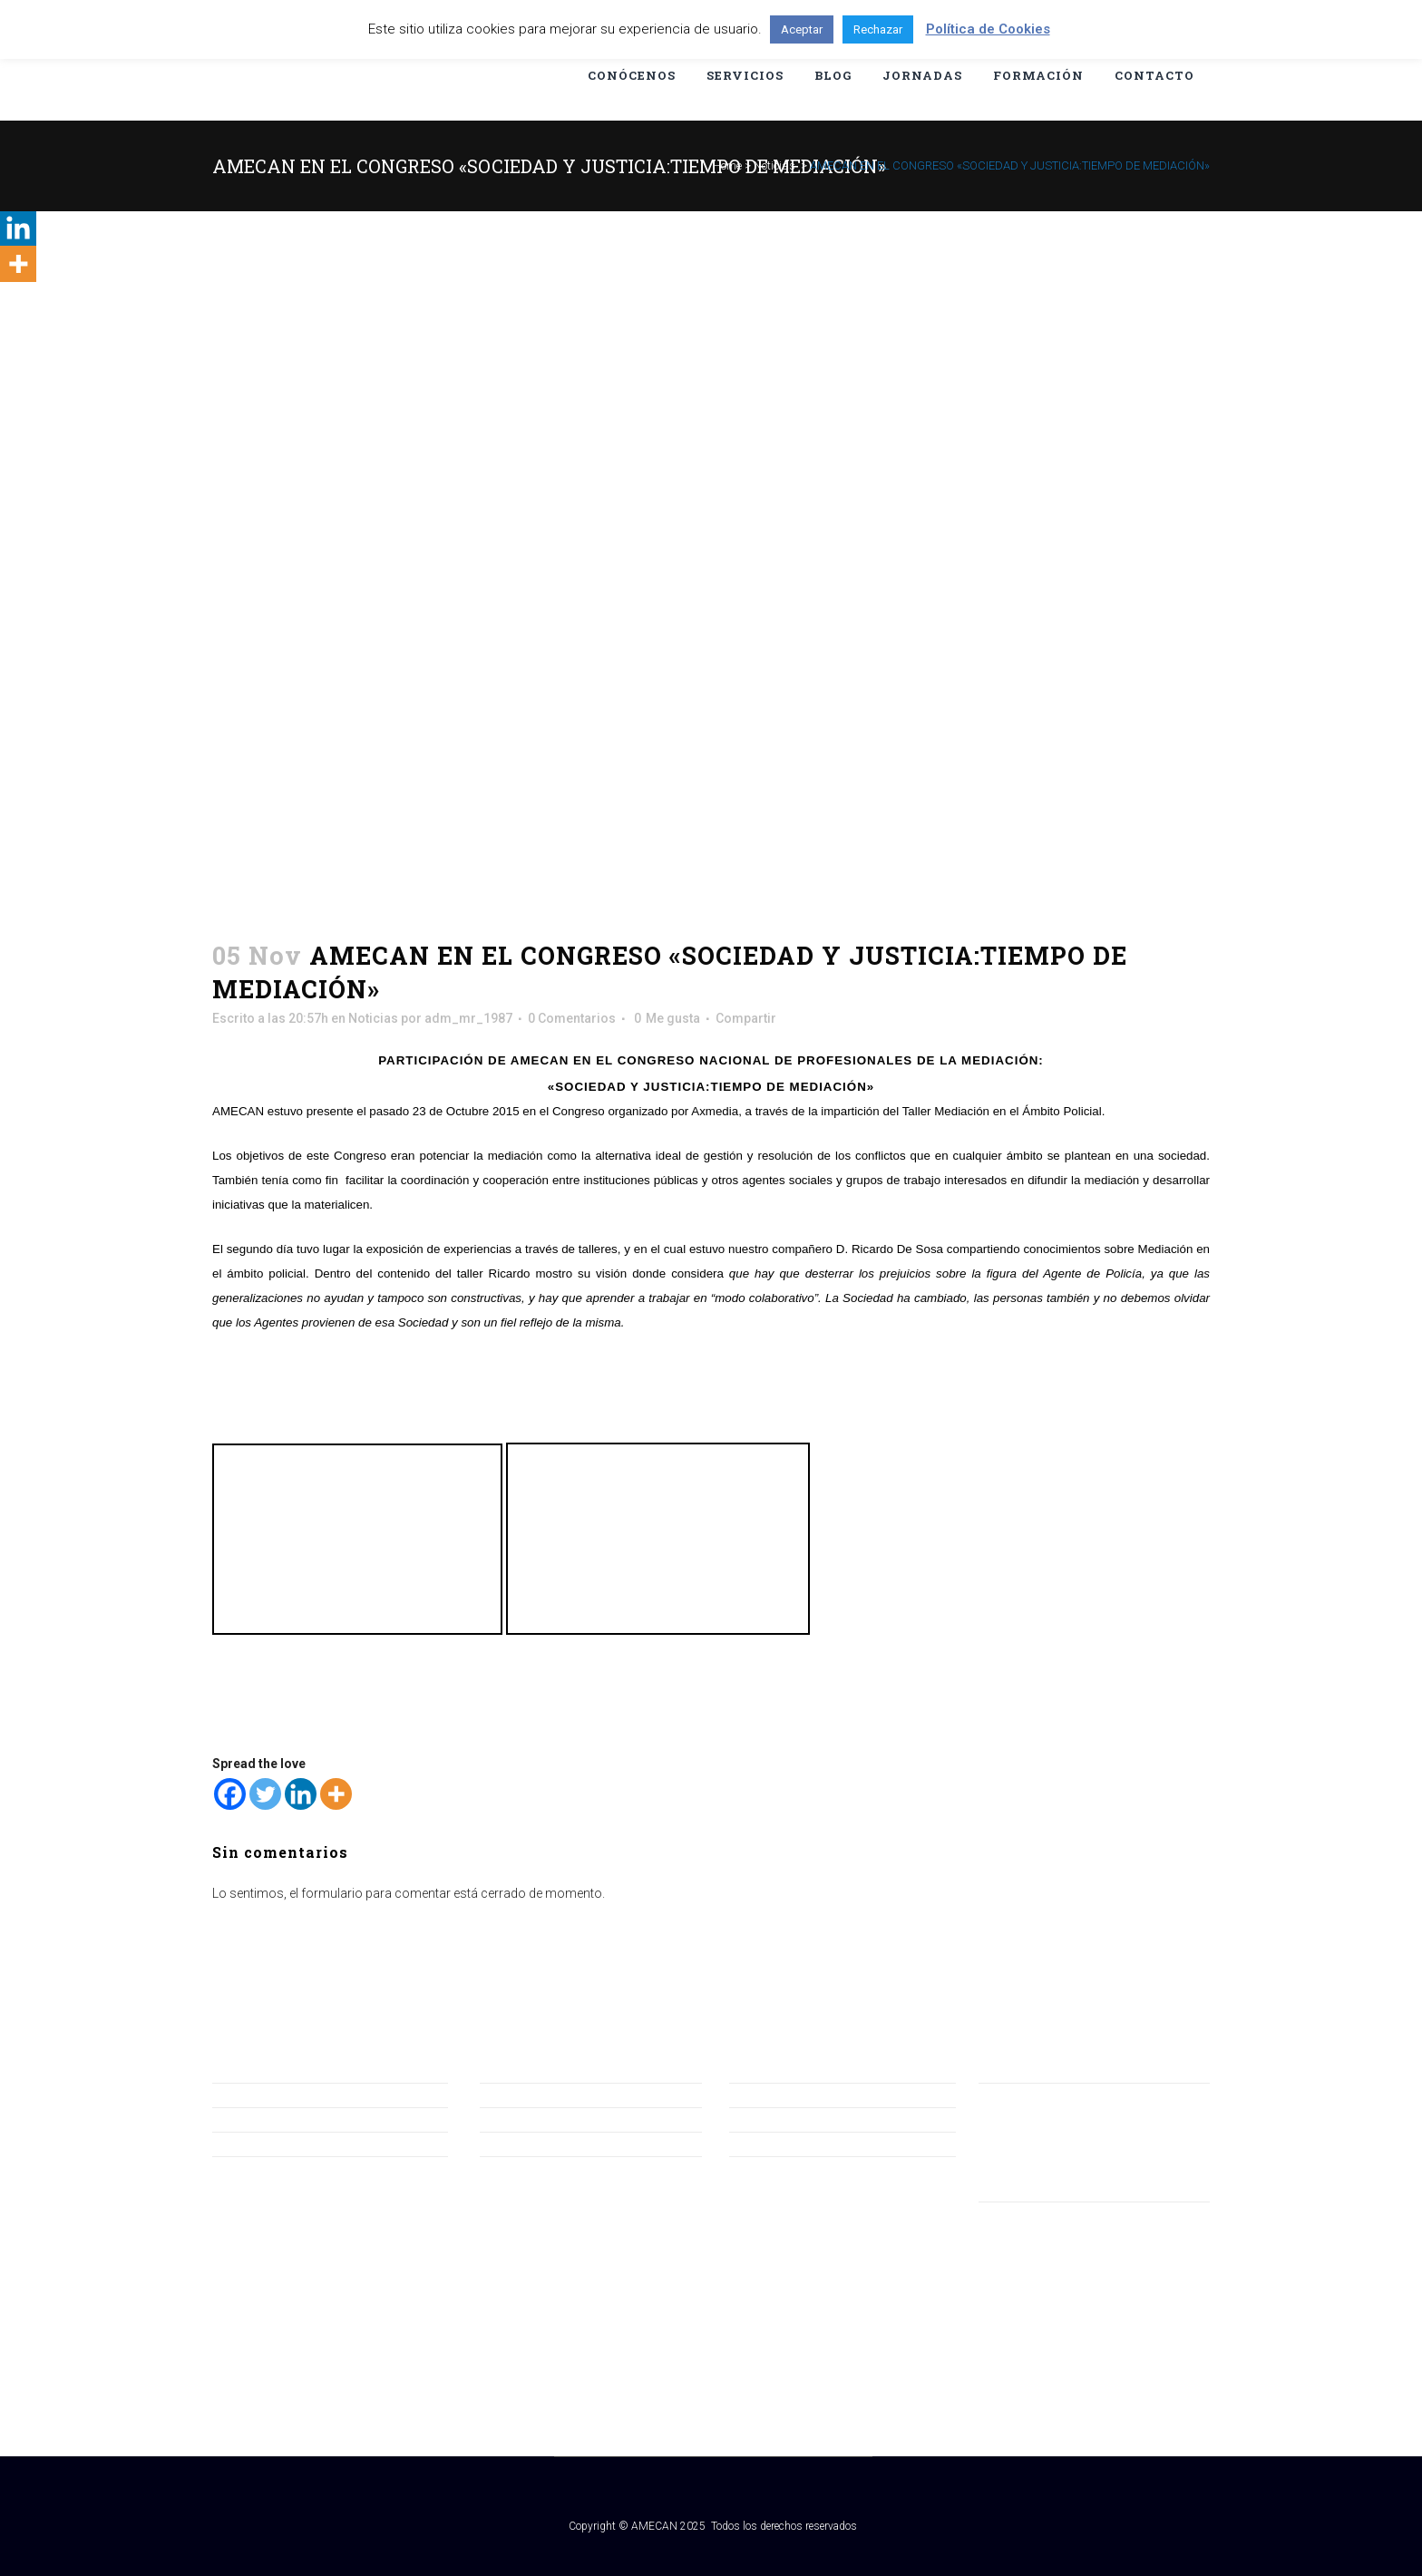 The image size is (1422, 2576). Describe the element at coordinates (506, 2143) in the screenshot. I see `Servicios` at that location.